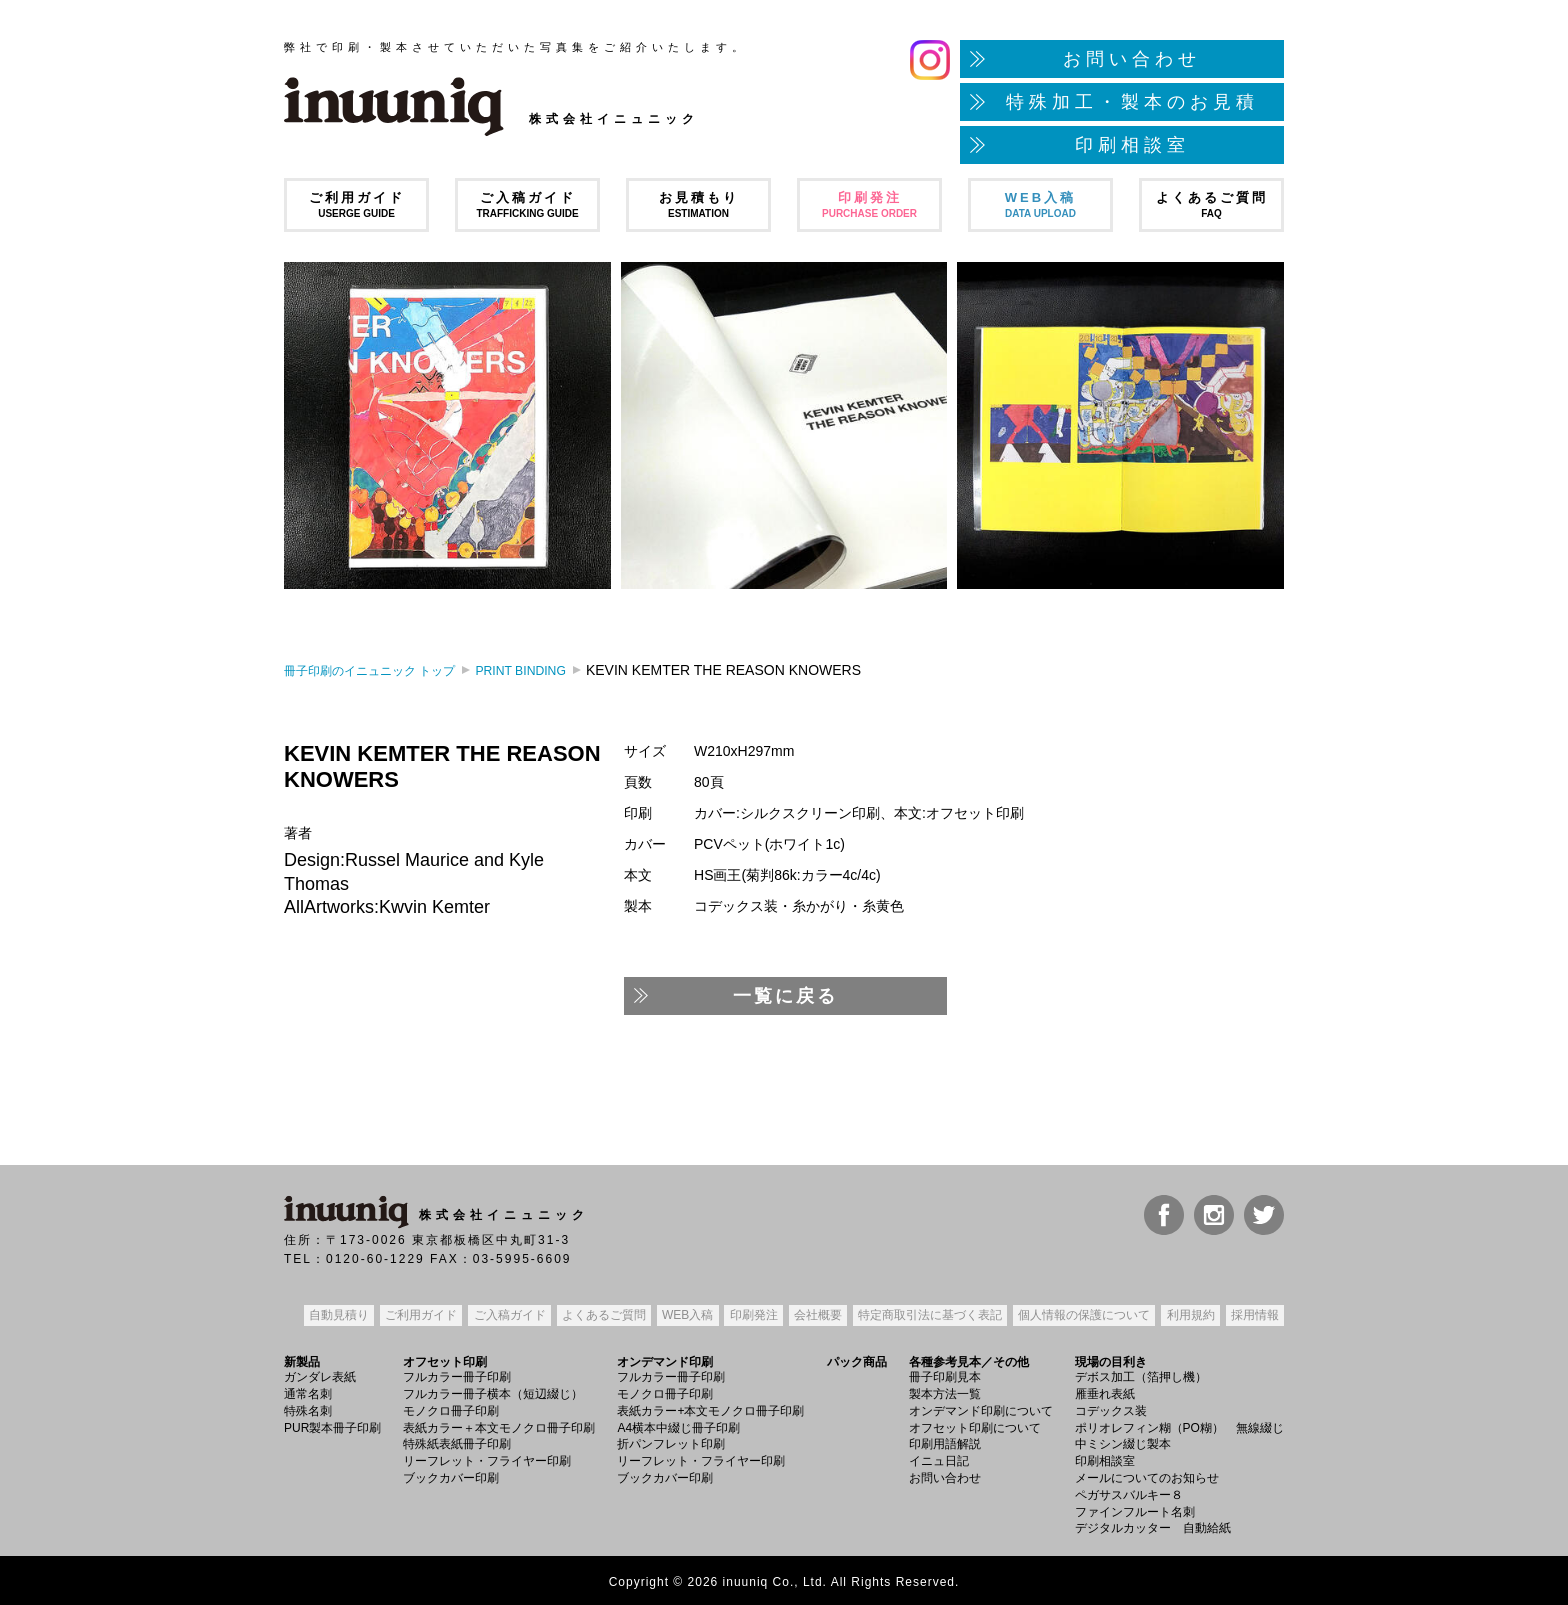 Image resolution: width=1568 pixels, height=1605 pixels. What do you see at coordinates (1132, 102) in the screenshot?
I see `特殊加工・製本のお見積` at bounding box center [1132, 102].